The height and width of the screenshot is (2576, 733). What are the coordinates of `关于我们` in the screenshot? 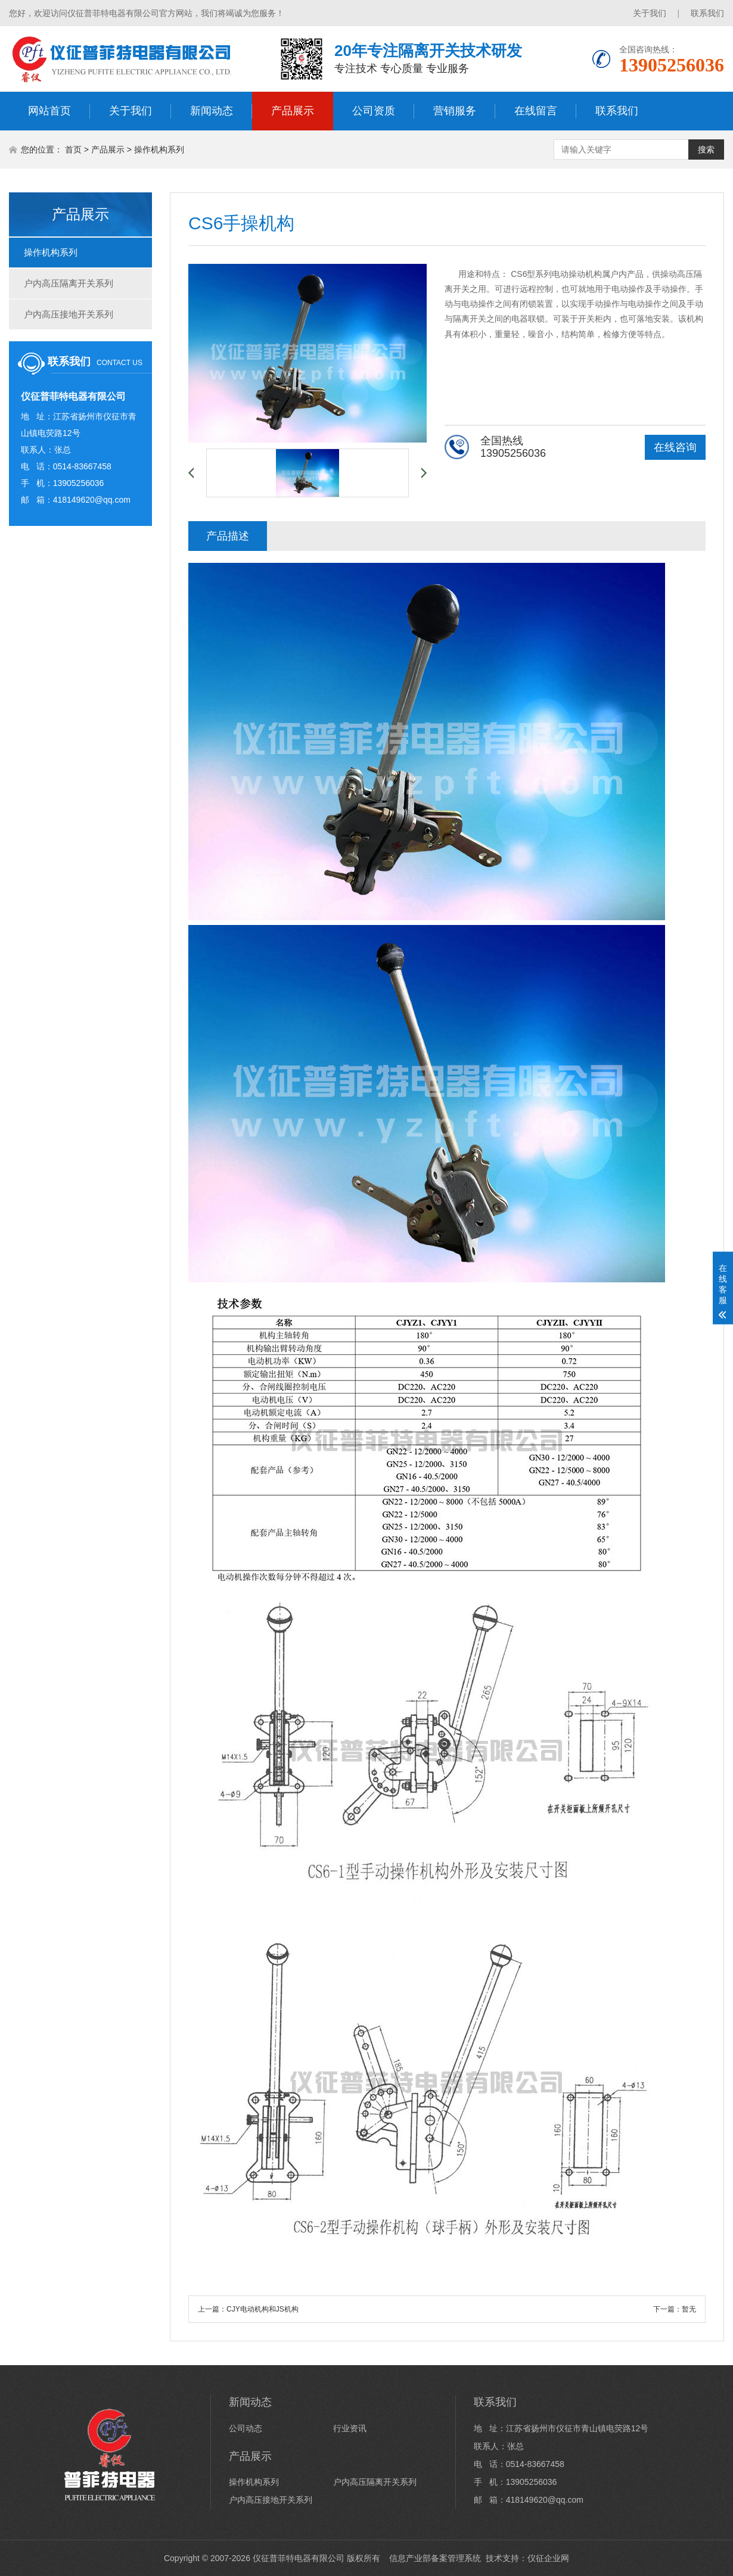 It's located at (649, 13).